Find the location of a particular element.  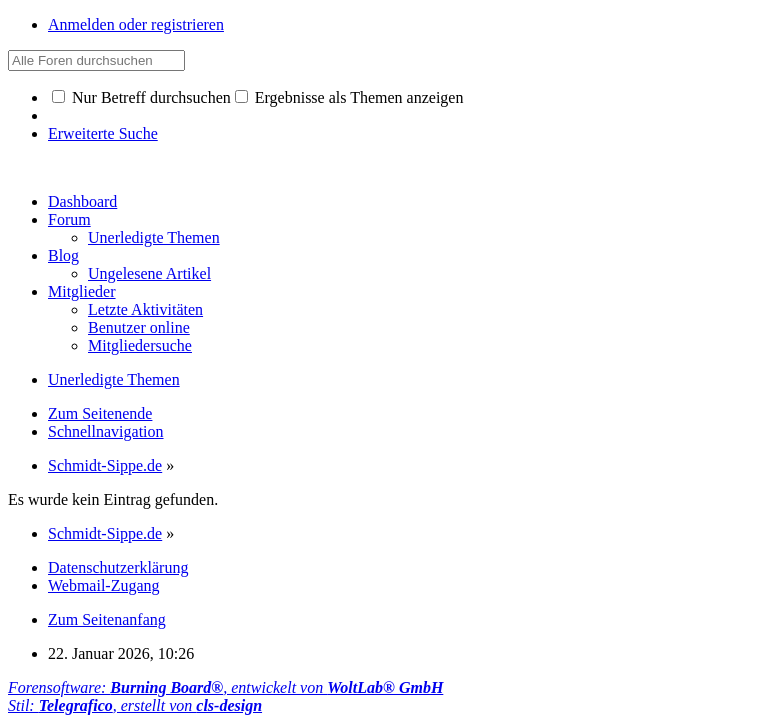

Datenschutzerklärung is located at coordinates (118, 567).